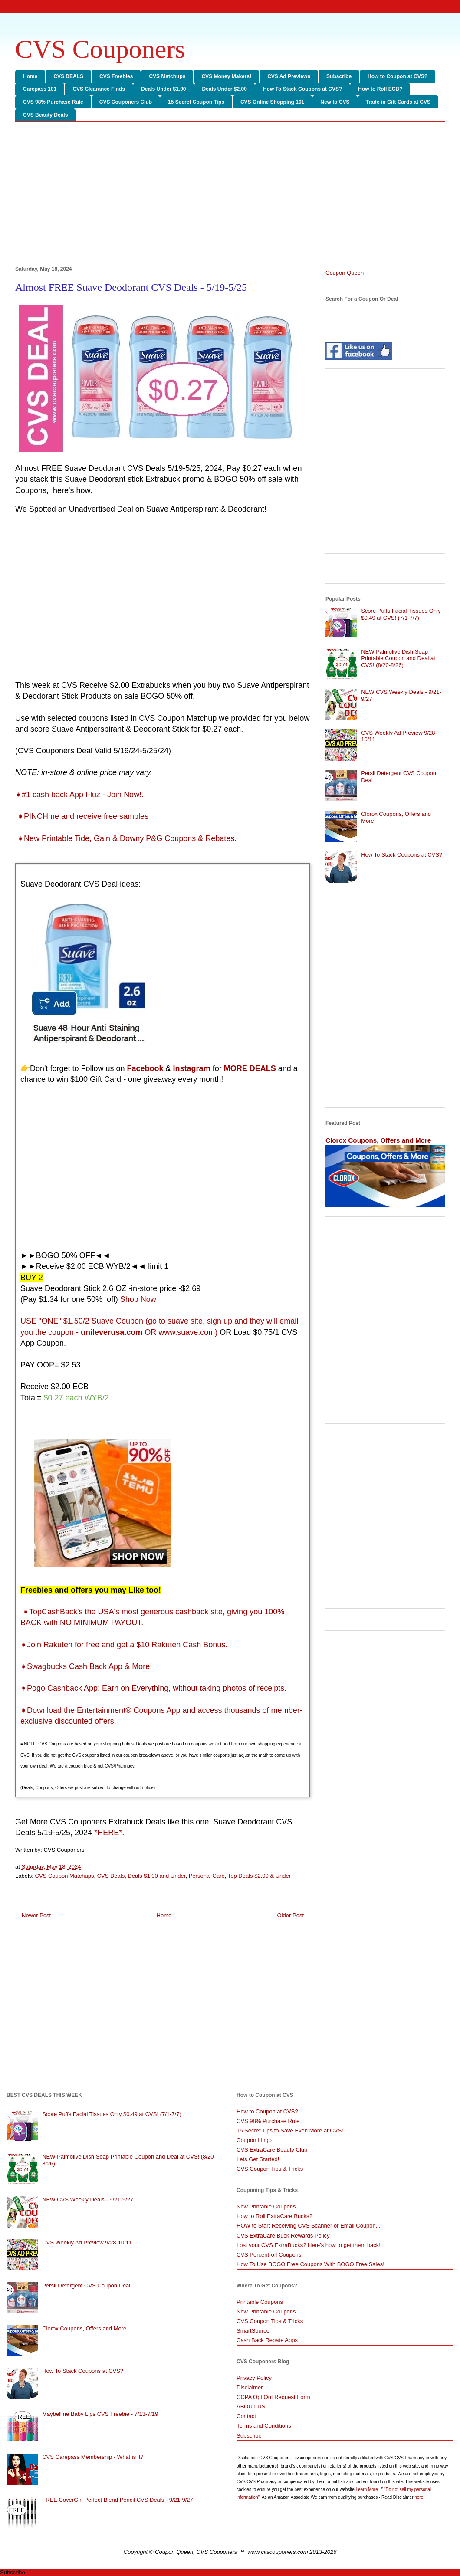 This screenshot has width=460, height=2576. Describe the element at coordinates (266, 2206) in the screenshot. I see `New Printable Coupons` at that location.